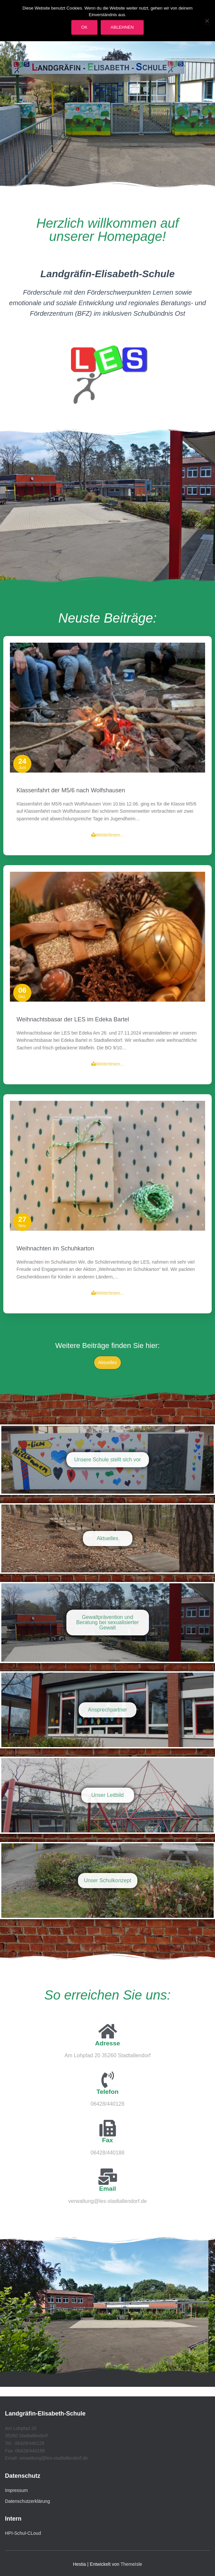 The width and height of the screenshot is (215, 2576). Describe the element at coordinates (16, 2490) in the screenshot. I see `Impressum` at that location.